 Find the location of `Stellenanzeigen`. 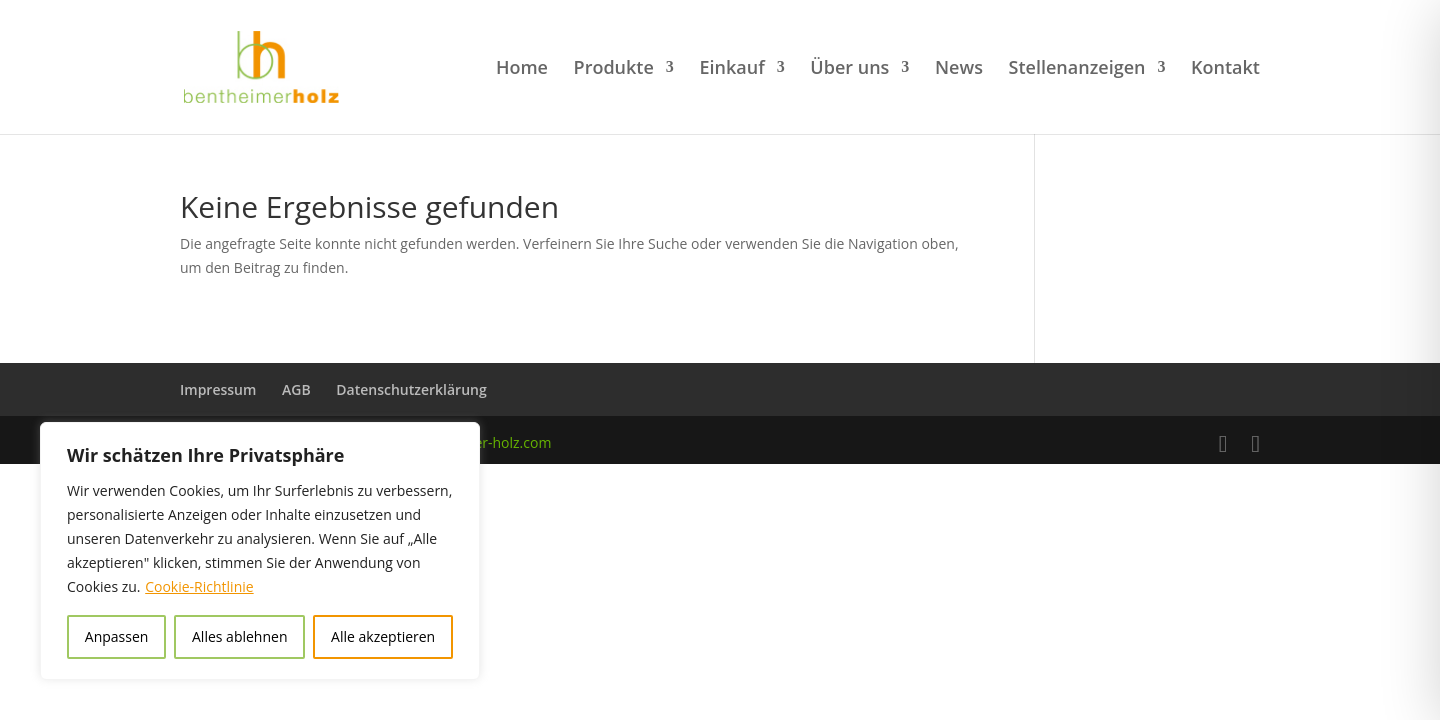

Stellenanzeigen is located at coordinates (1077, 69).